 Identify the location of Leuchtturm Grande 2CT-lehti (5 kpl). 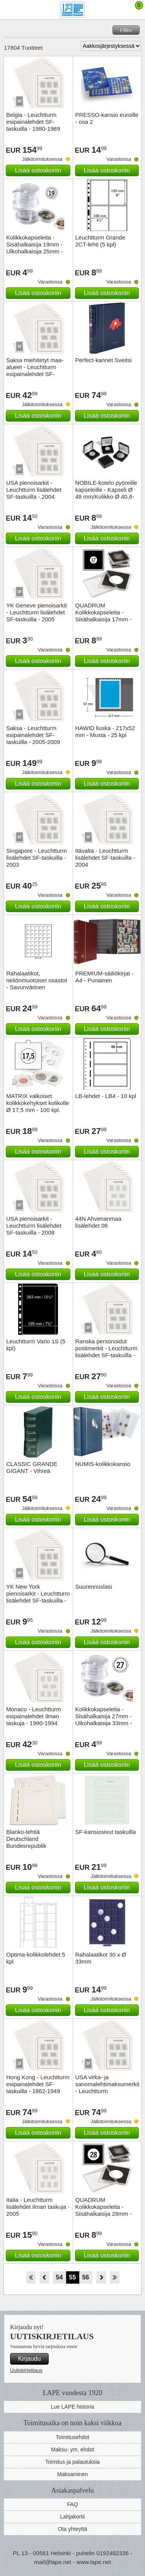
(100, 241).